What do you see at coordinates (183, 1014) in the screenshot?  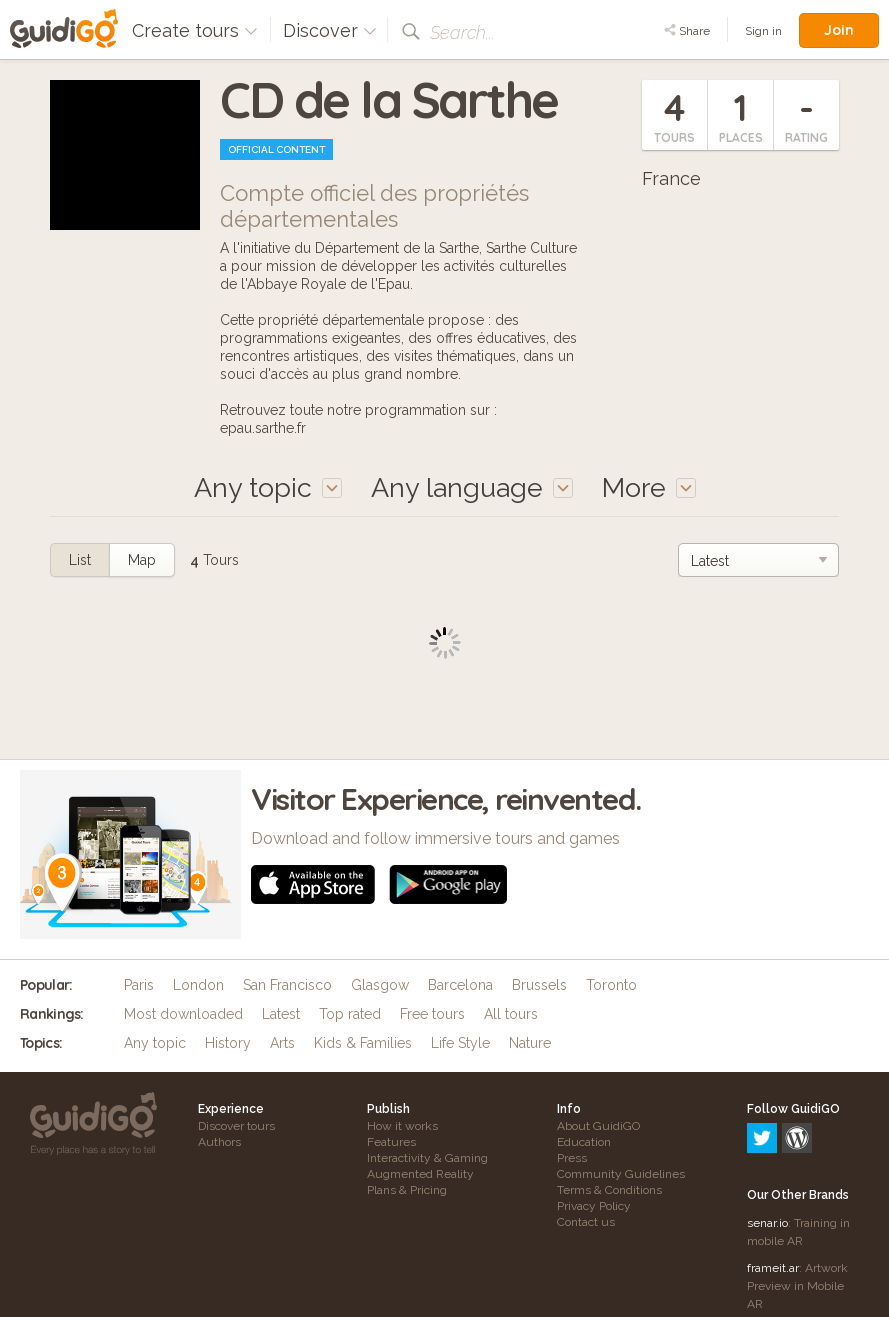 I see `Most downloaded` at bounding box center [183, 1014].